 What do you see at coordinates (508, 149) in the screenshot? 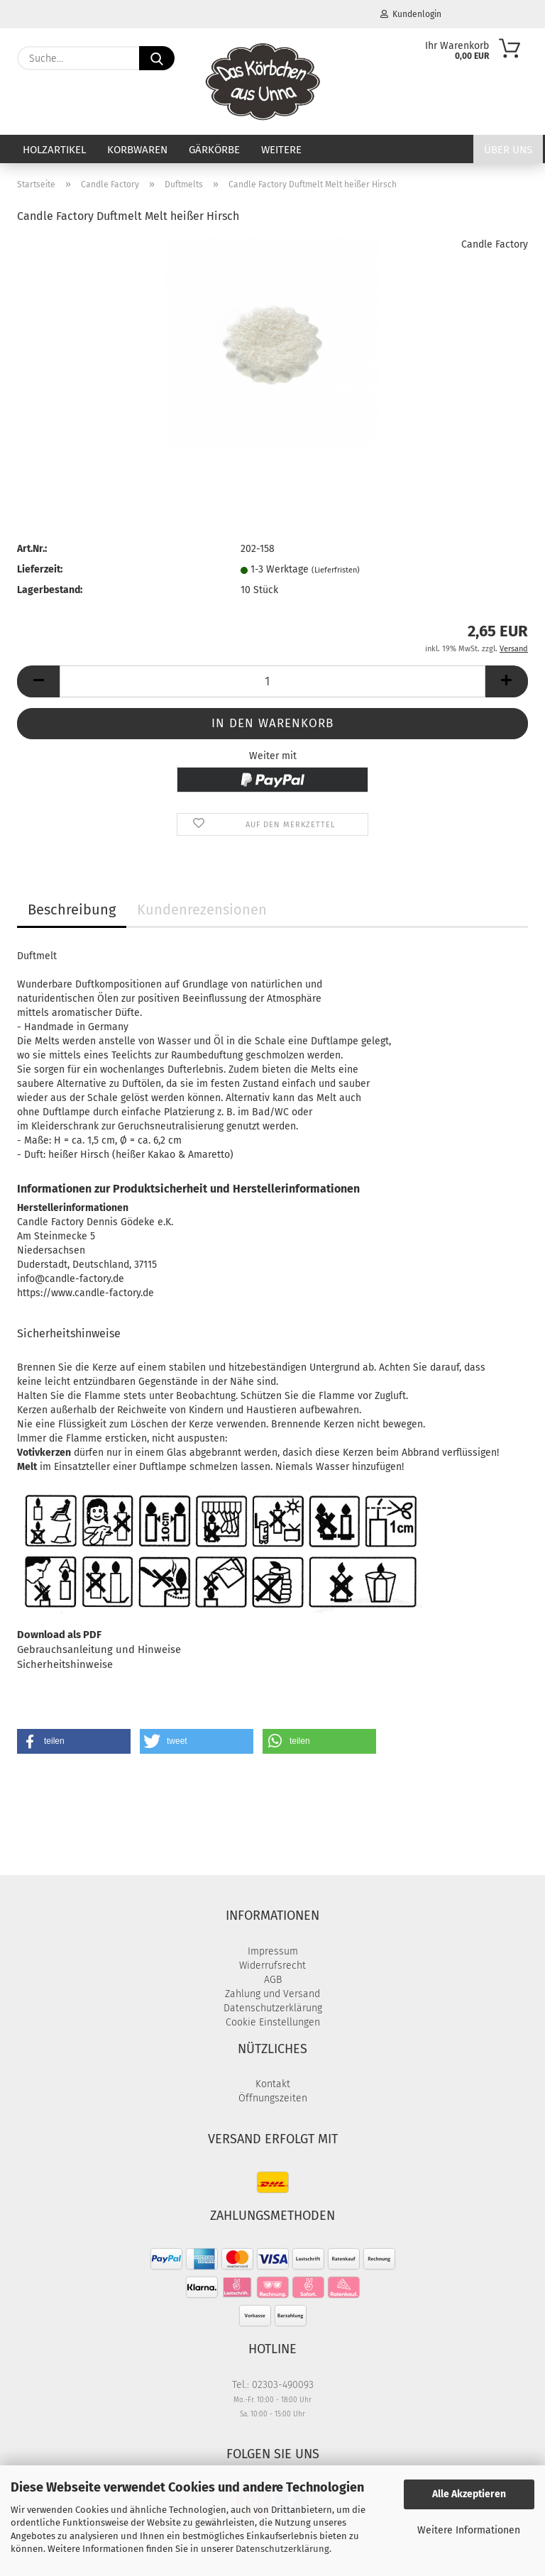
I see `Über uns` at bounding box center [508, 149].